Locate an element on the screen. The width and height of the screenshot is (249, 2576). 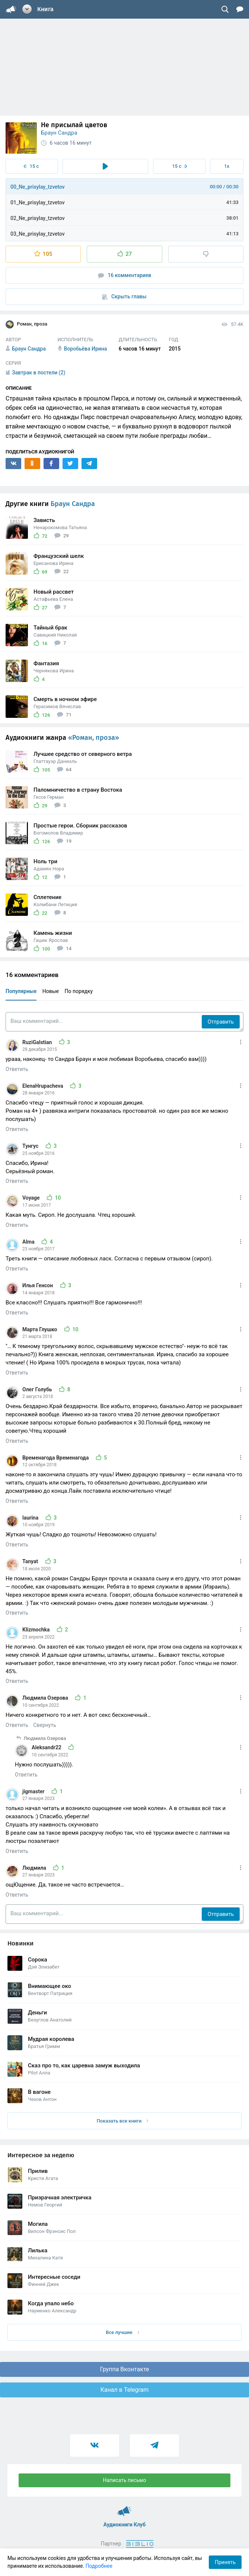
Показать все книги is located at coordinates (123, 2121).